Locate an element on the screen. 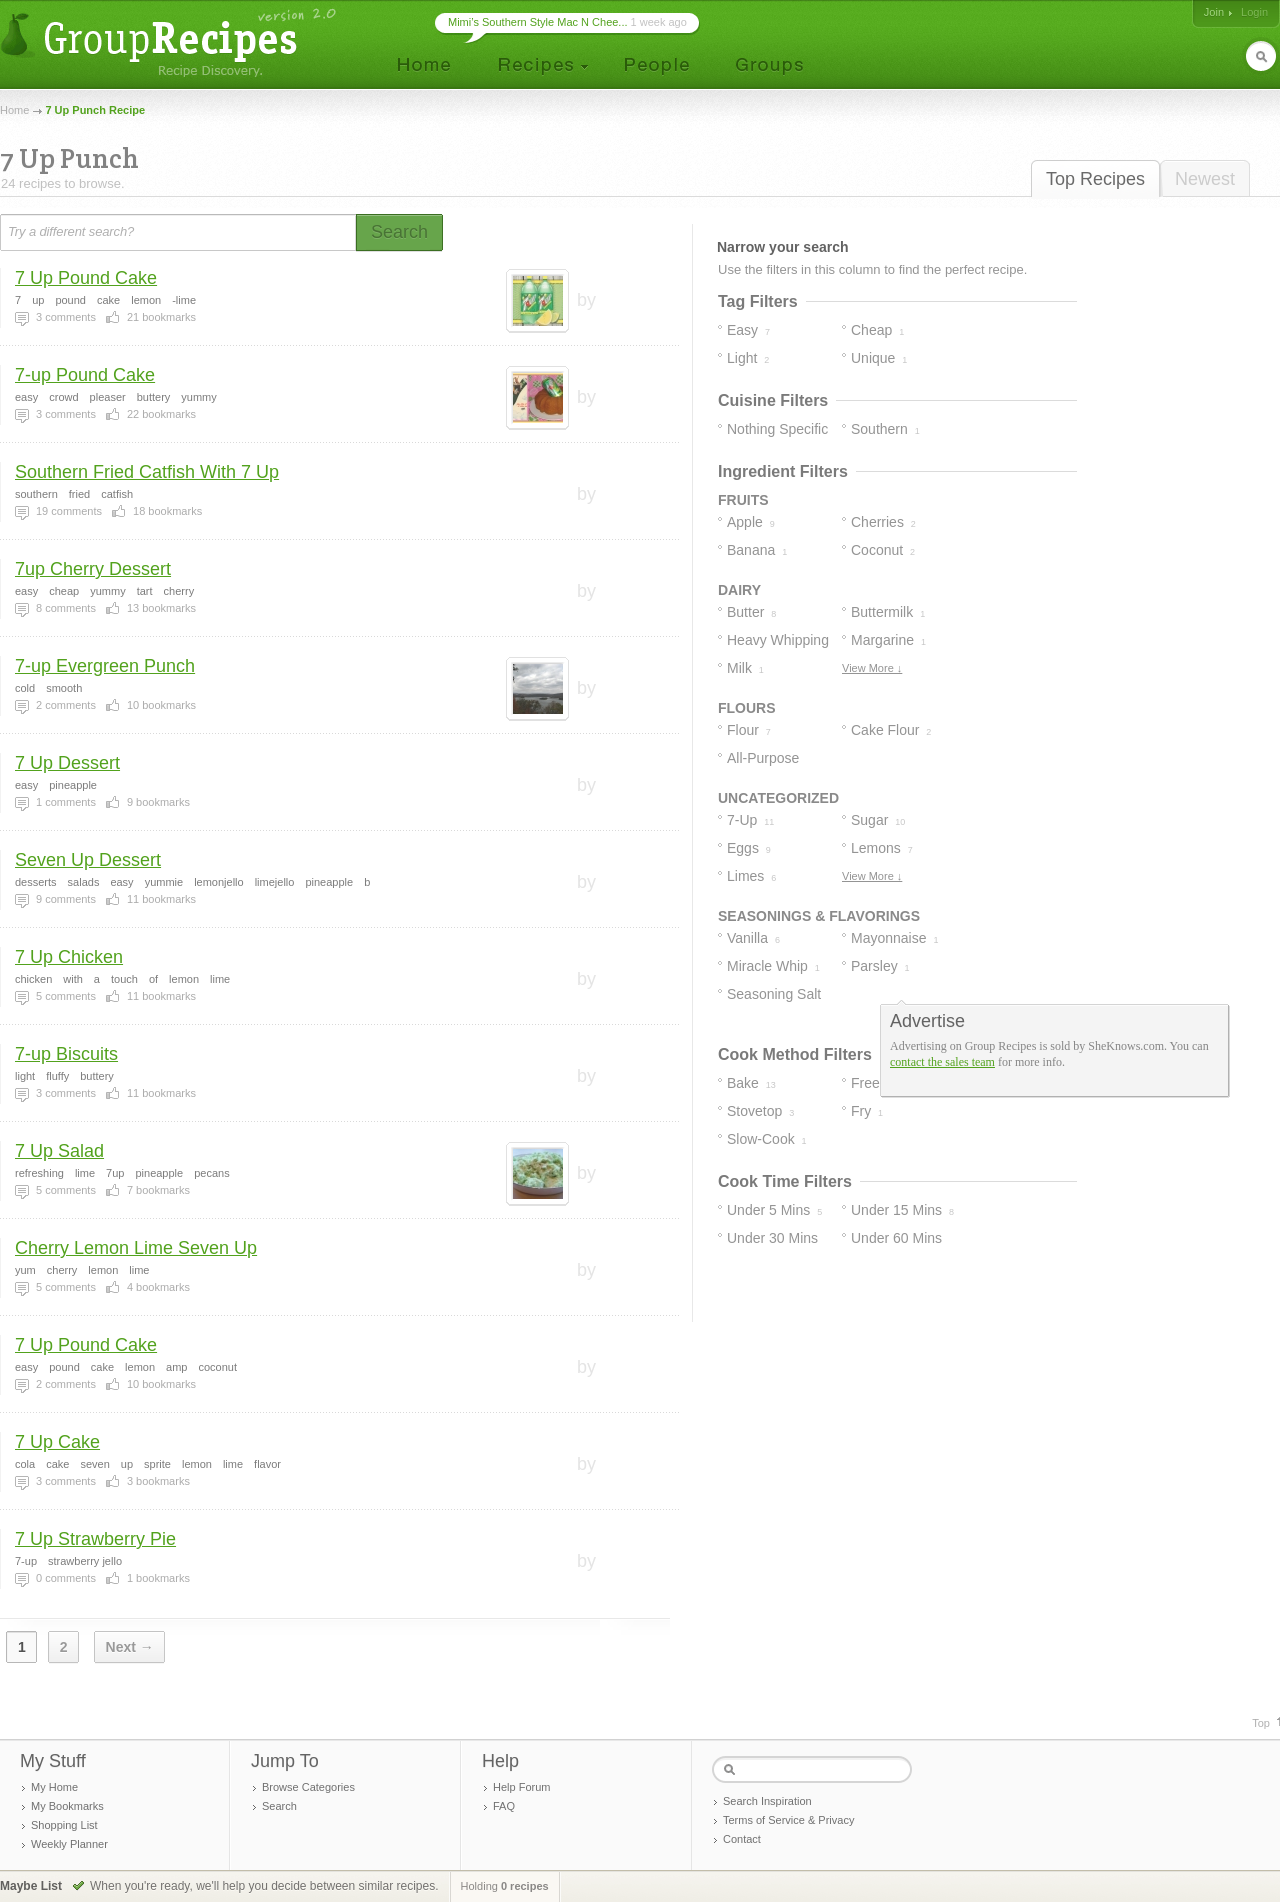  Browse Categories is located at coordinates (308, 1787).